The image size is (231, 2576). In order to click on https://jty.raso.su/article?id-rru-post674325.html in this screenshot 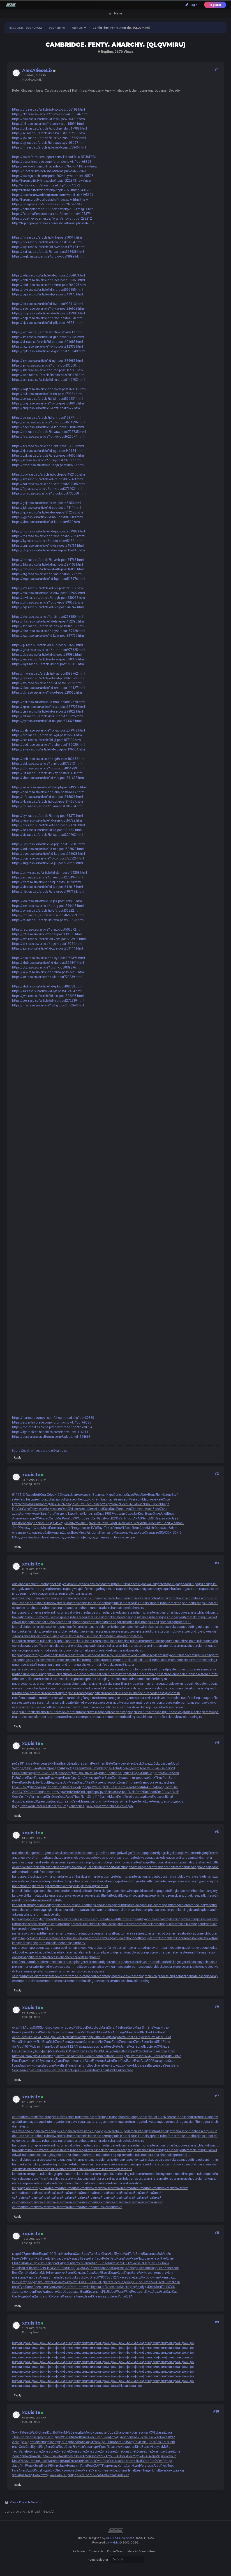, I will do `click(47, 721)`.